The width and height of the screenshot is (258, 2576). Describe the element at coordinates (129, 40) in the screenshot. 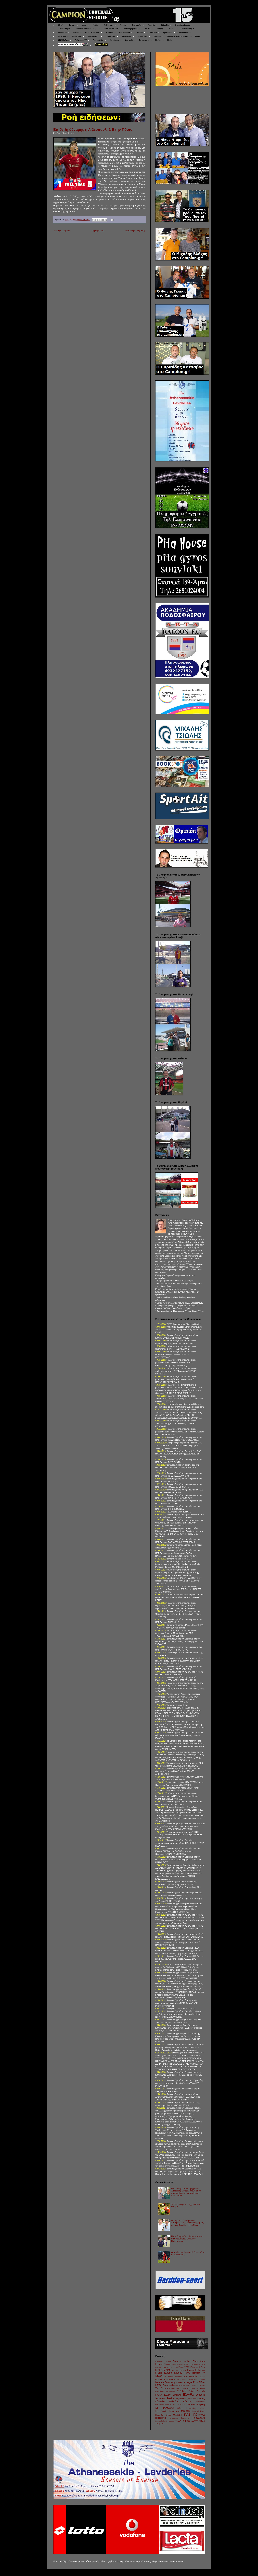

I see `Copyright` at that location.